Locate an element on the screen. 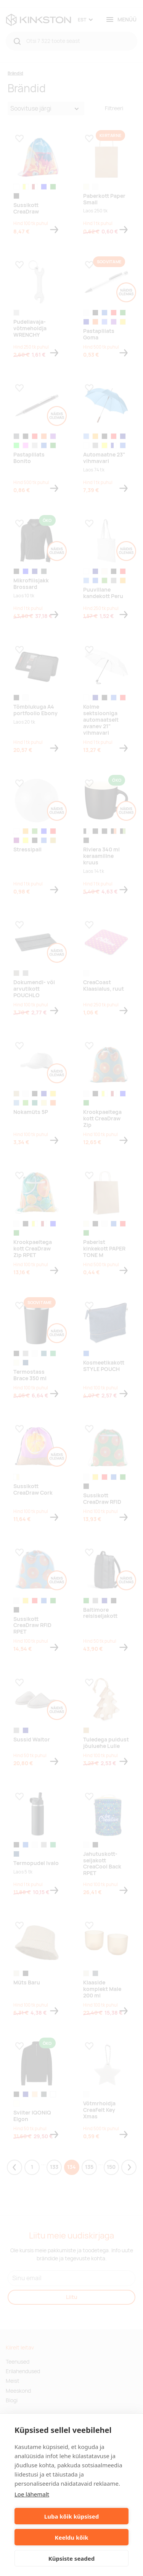 This screenshot has width=143, height=2576. Keeldu kõik is located at coordinates (71, 2537).